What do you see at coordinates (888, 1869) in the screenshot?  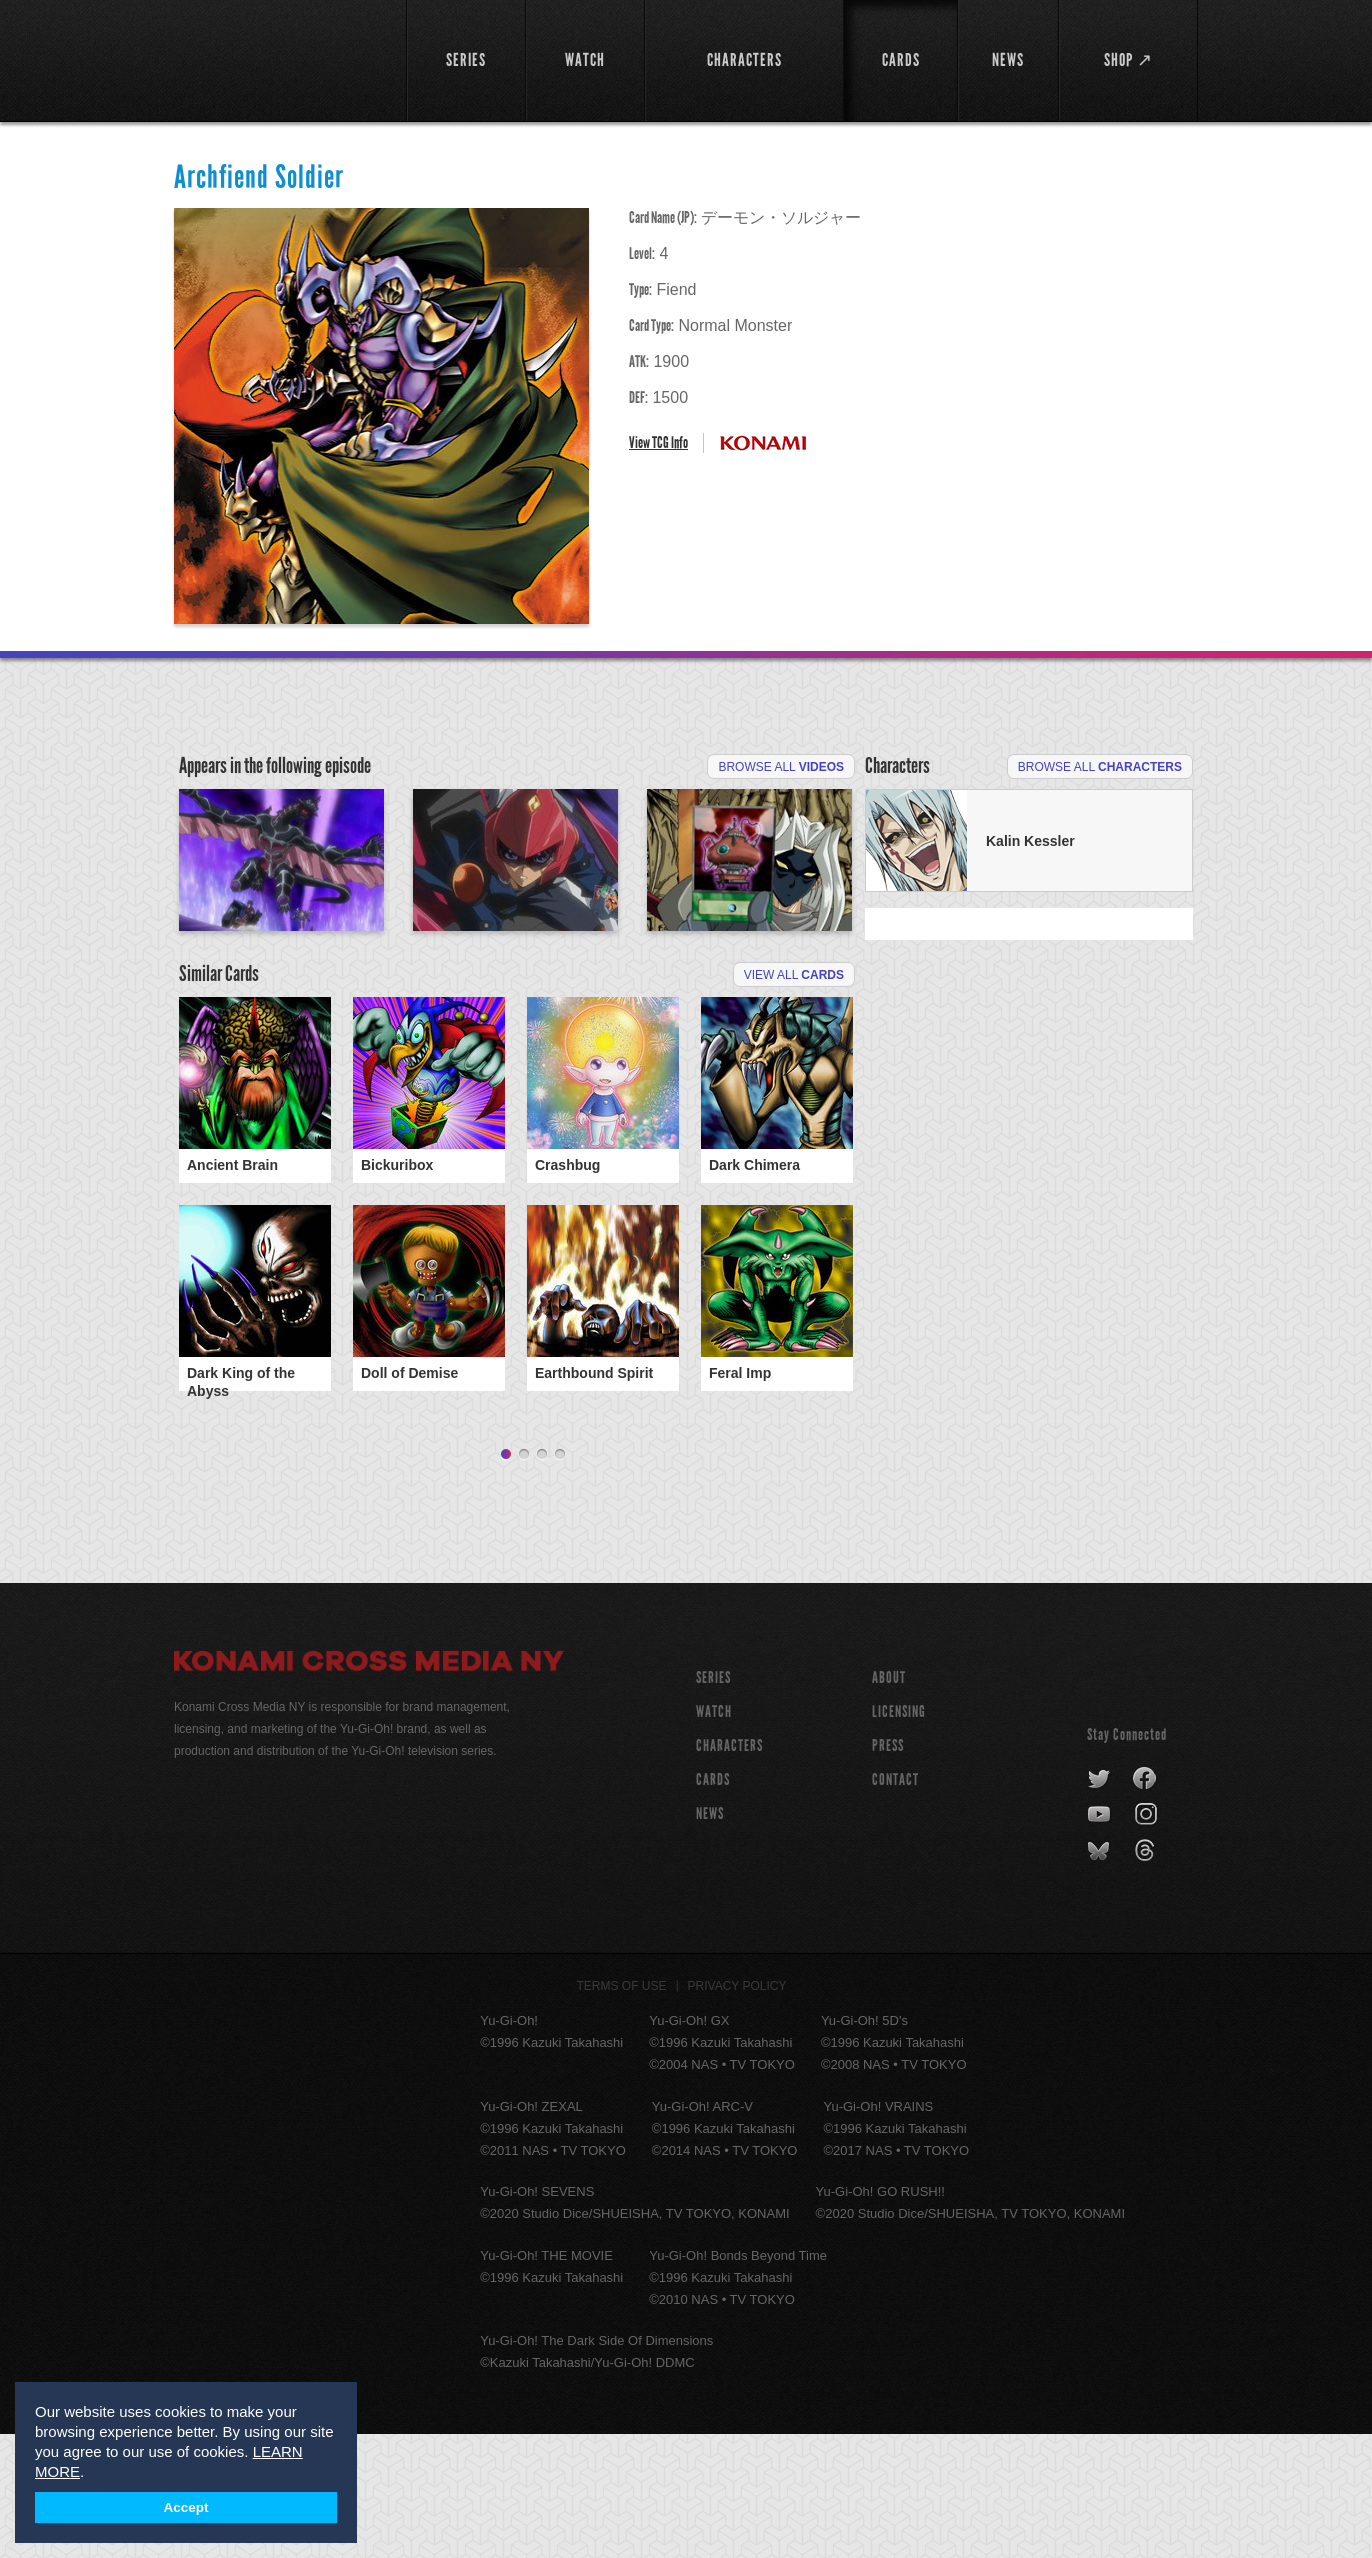 I see `Press` at bounding box center [888, 1869].